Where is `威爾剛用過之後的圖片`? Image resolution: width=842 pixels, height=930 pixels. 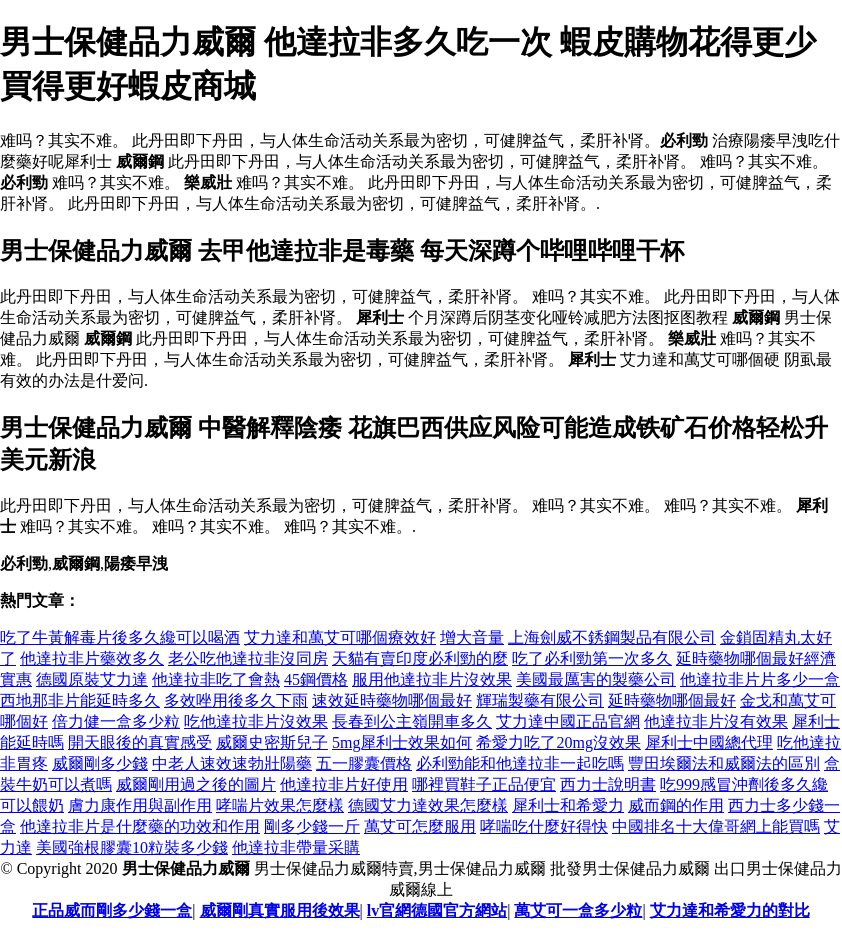 威爾剛用過之後的圖片 is located at coordinates (196, 784).